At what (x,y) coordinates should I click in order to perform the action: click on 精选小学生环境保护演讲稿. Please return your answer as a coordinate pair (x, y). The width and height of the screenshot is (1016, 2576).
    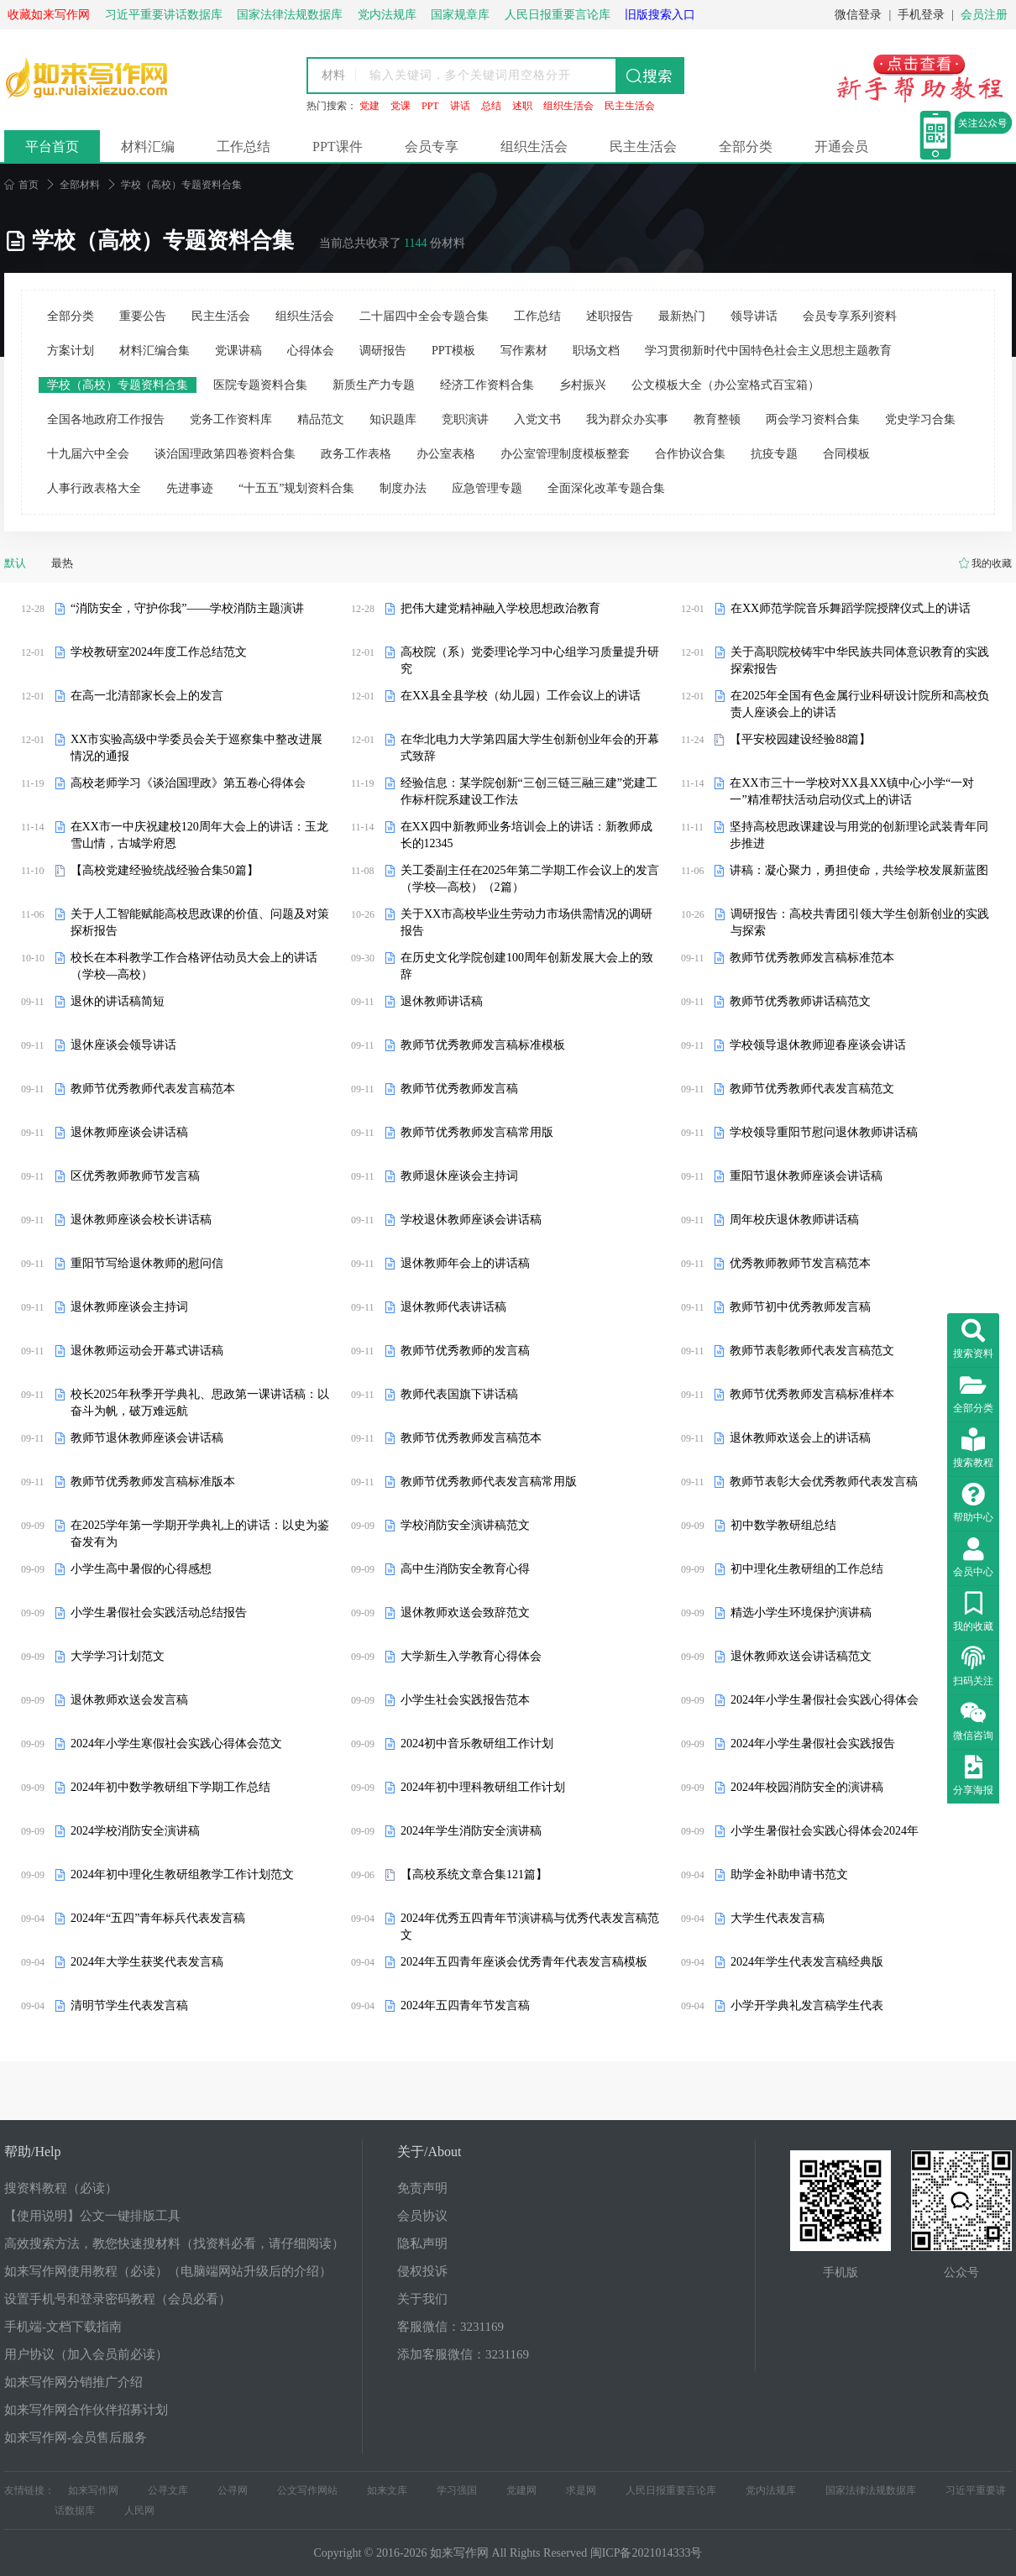
    Looking at the image, I should click on (801, 1612).